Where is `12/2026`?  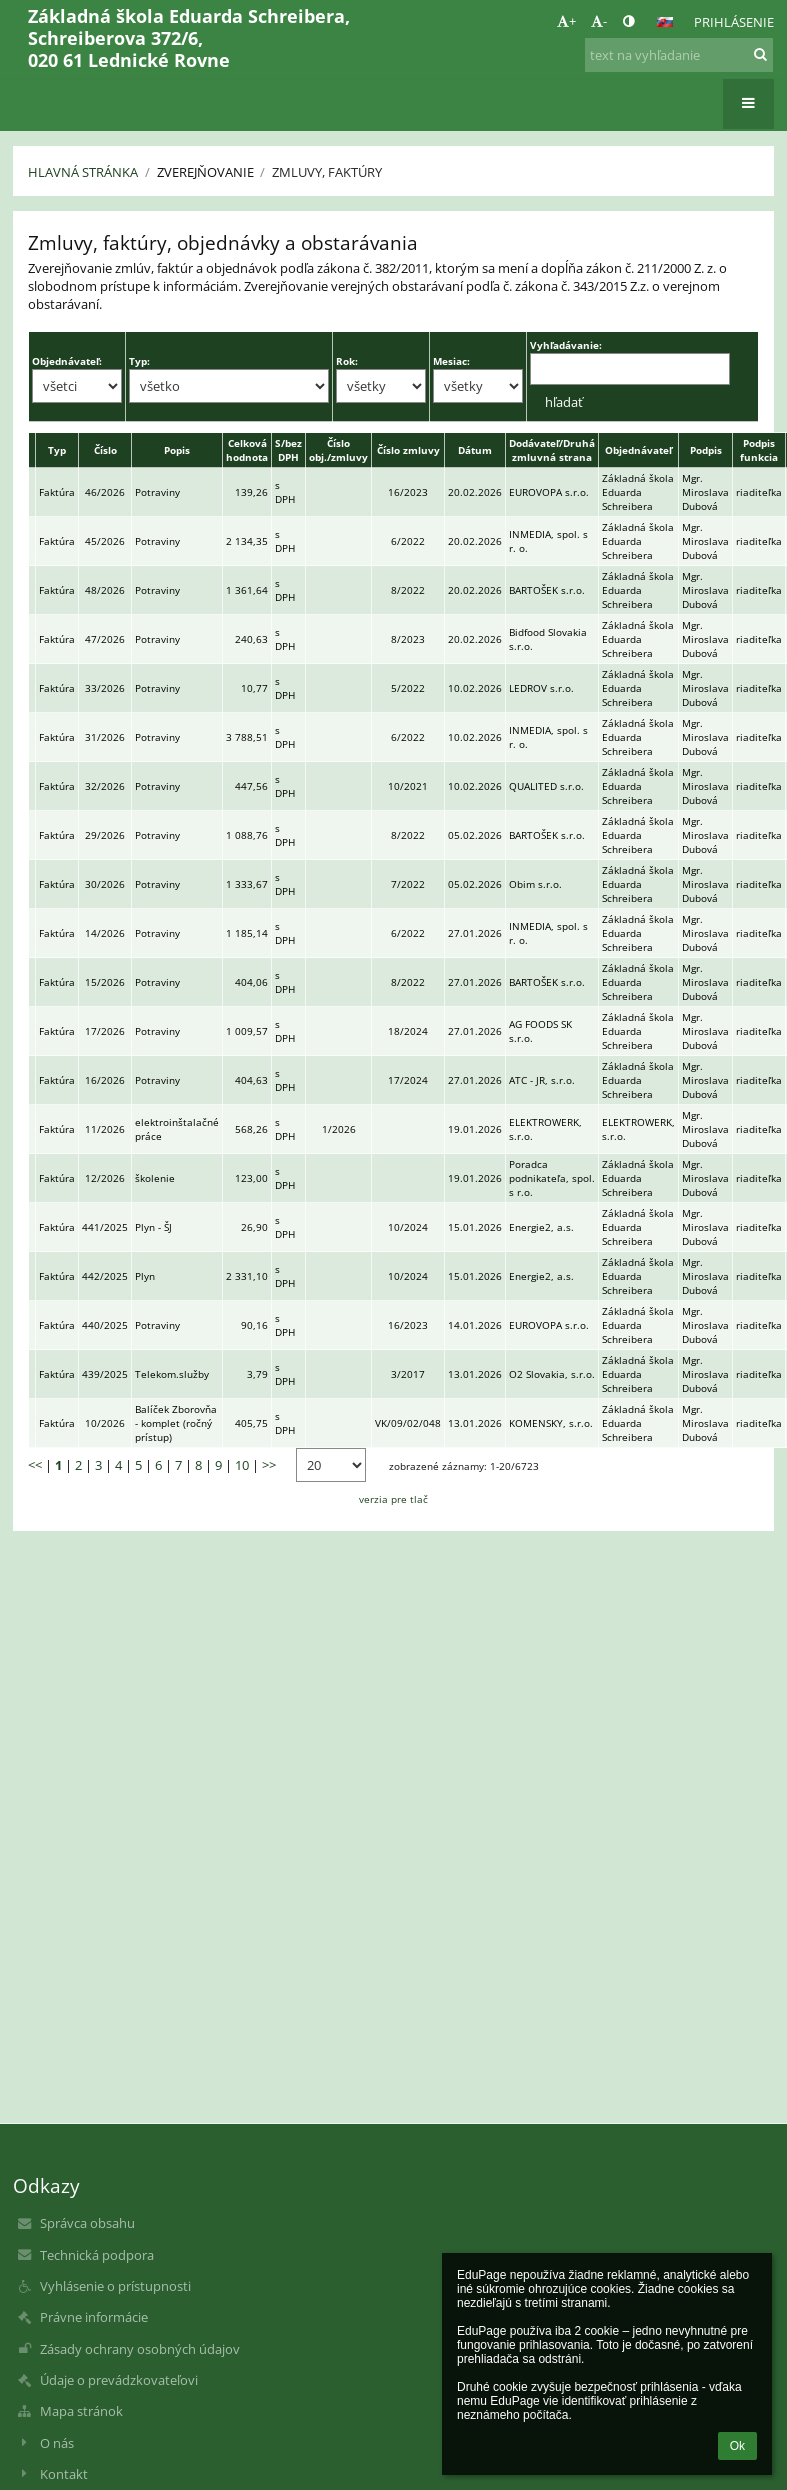 12/2026 is located at coordinates (105, 1178).